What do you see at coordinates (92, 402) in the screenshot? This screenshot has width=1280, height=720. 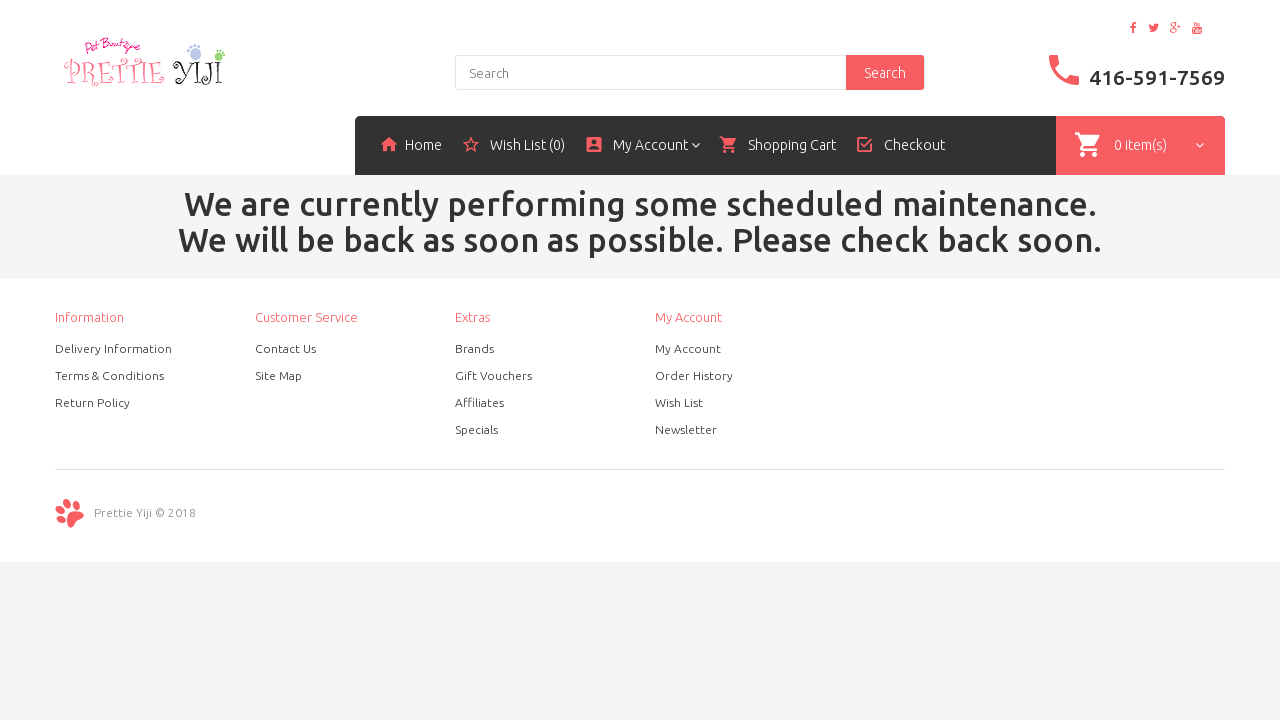 I see `Return Policy` at bounding box center [92, 402].